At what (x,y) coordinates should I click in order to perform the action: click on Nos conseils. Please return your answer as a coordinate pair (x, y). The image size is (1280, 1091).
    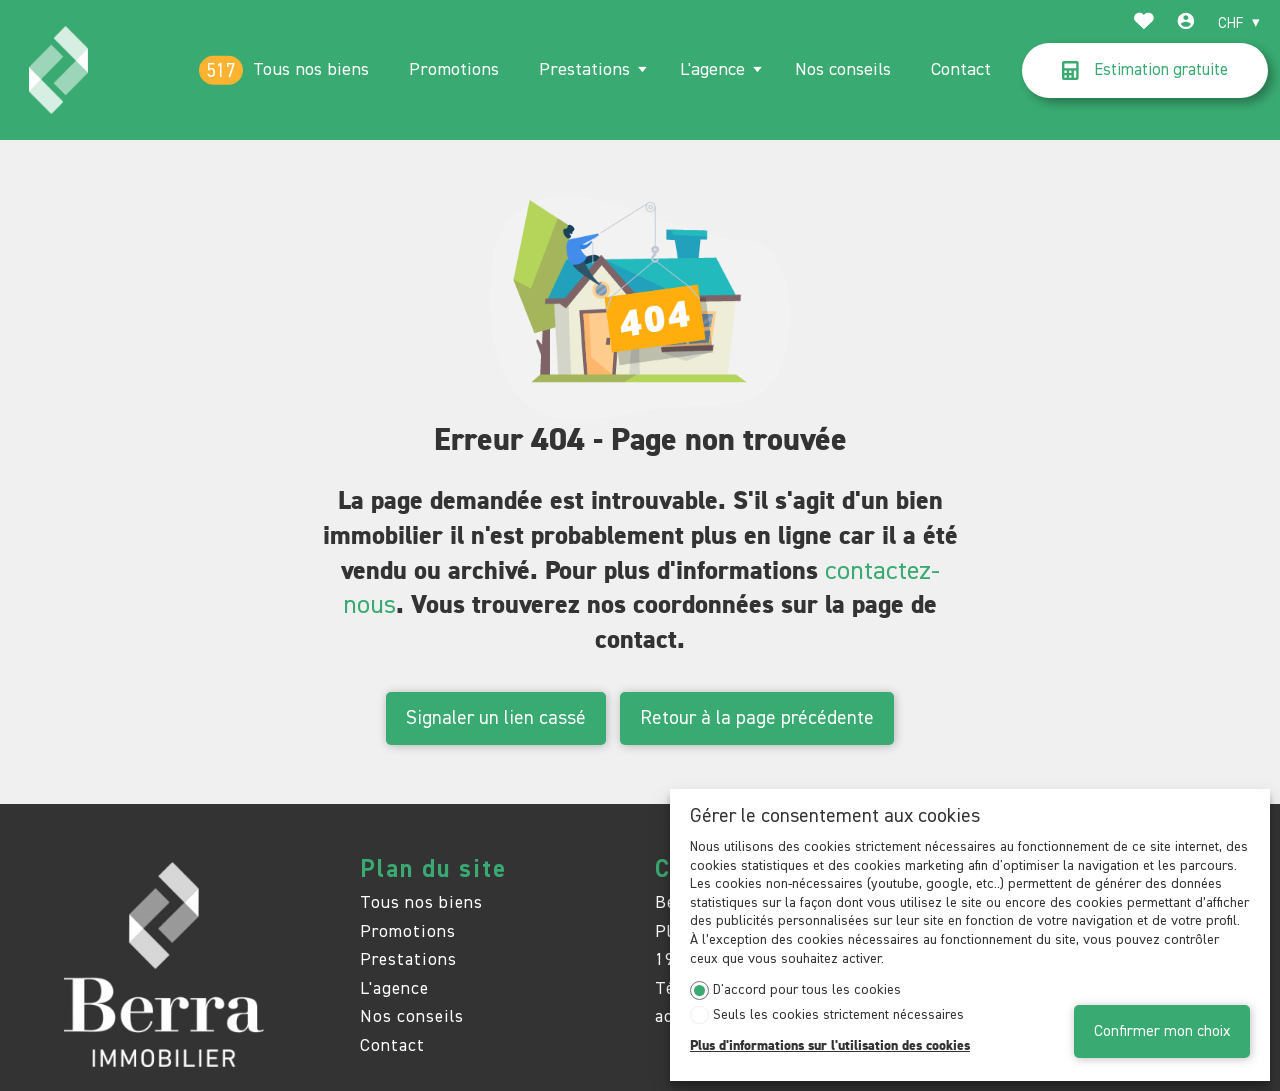
    Looking at the image, I should click on (843, 70).